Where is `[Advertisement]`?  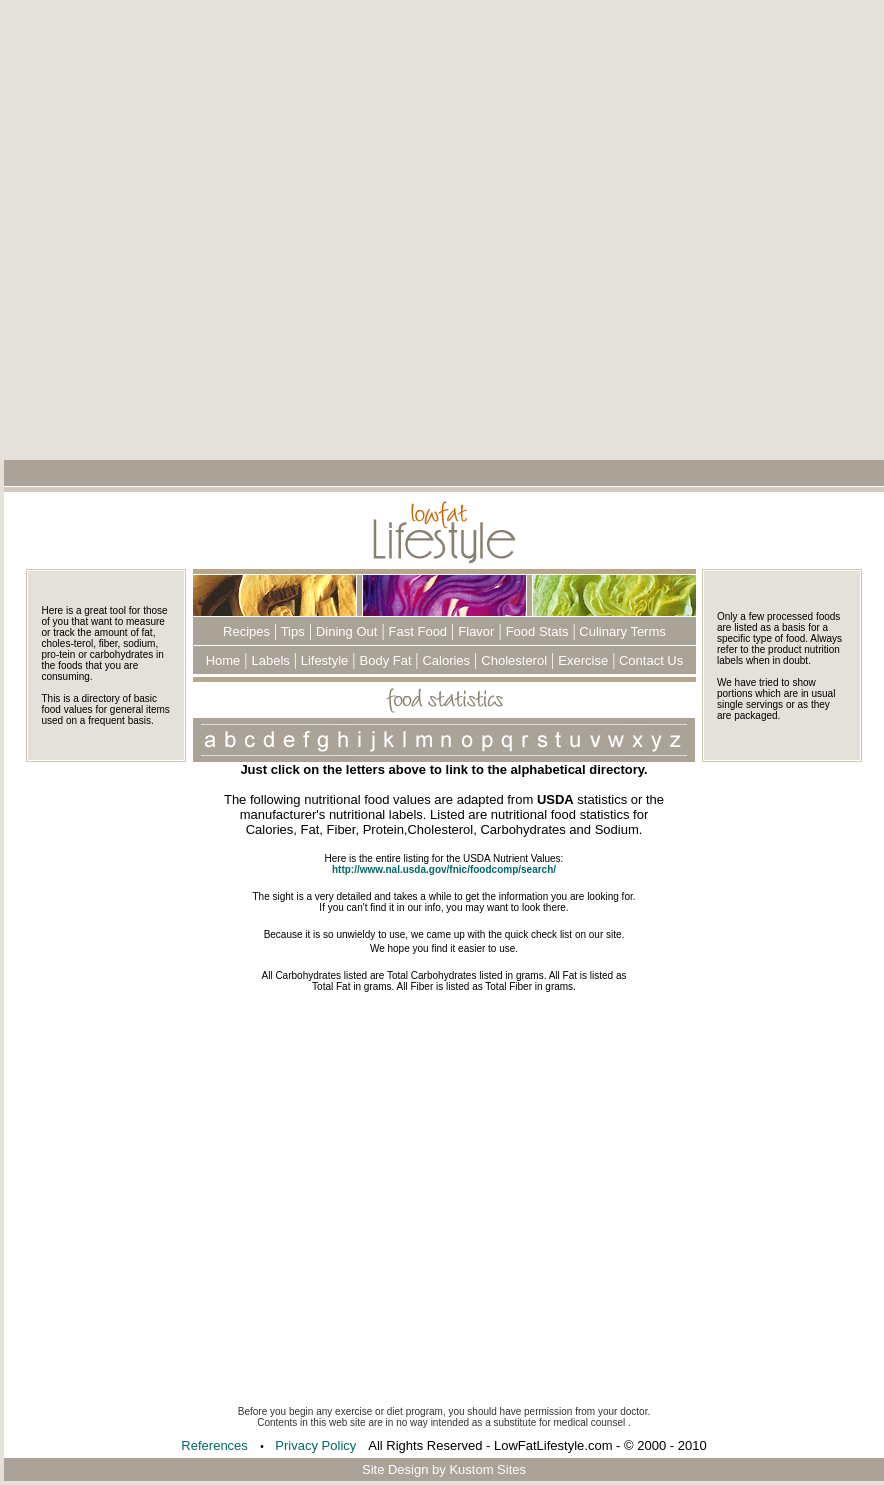
[Advertisement] is located at coordinates (299, 229).